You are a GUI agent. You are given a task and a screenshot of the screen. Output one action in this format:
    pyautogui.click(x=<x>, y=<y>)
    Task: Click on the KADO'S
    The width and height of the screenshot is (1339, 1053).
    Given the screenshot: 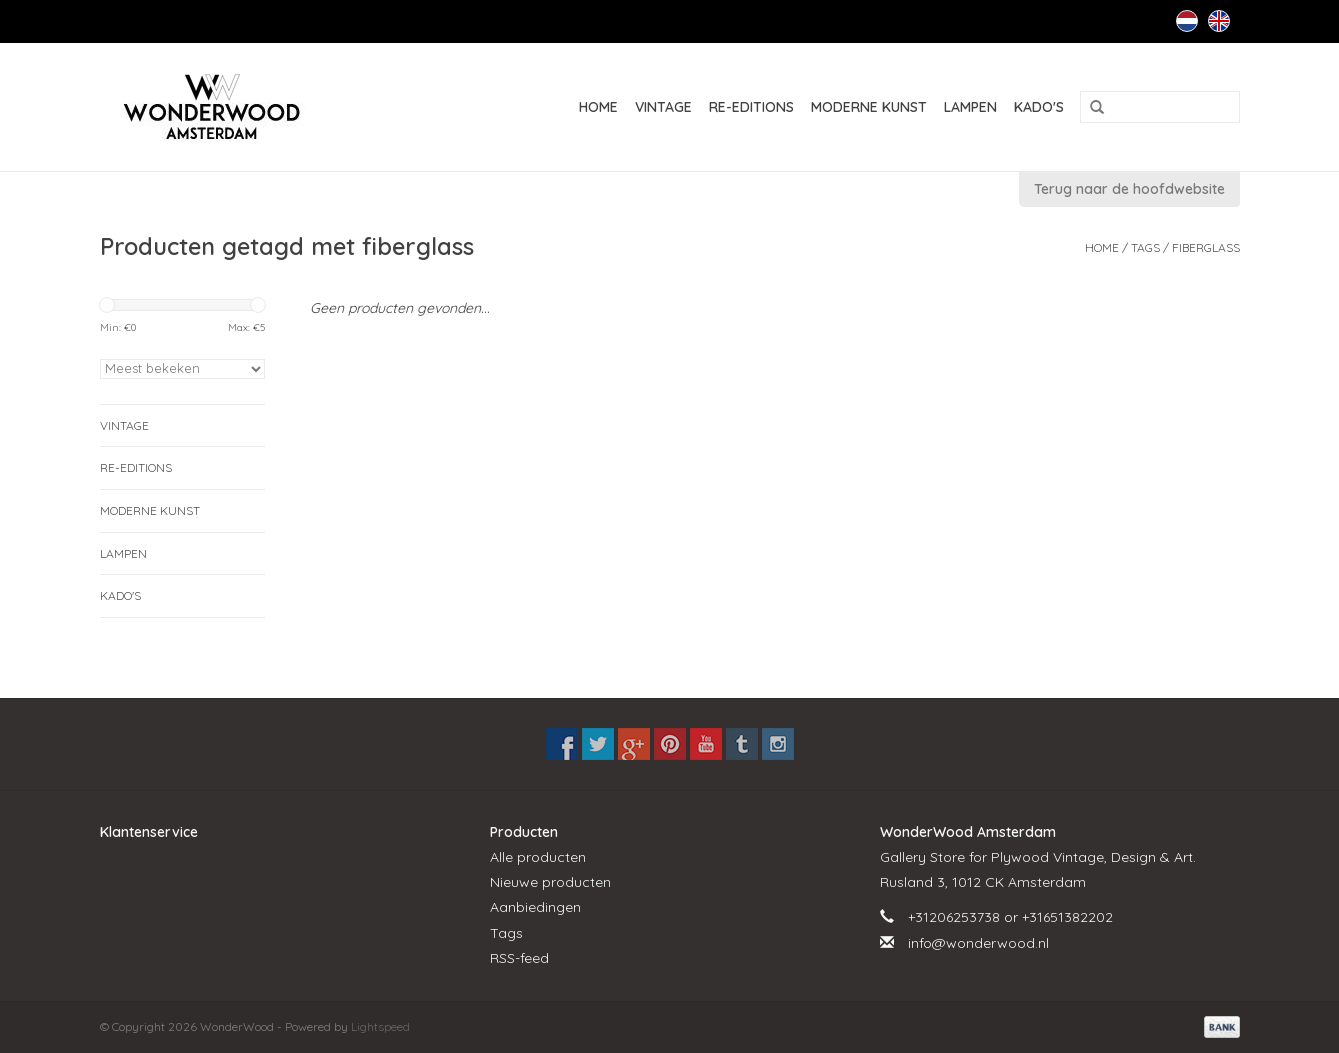 What is the action you would take?
    pyautogui.click(x=1039, y=107)
    